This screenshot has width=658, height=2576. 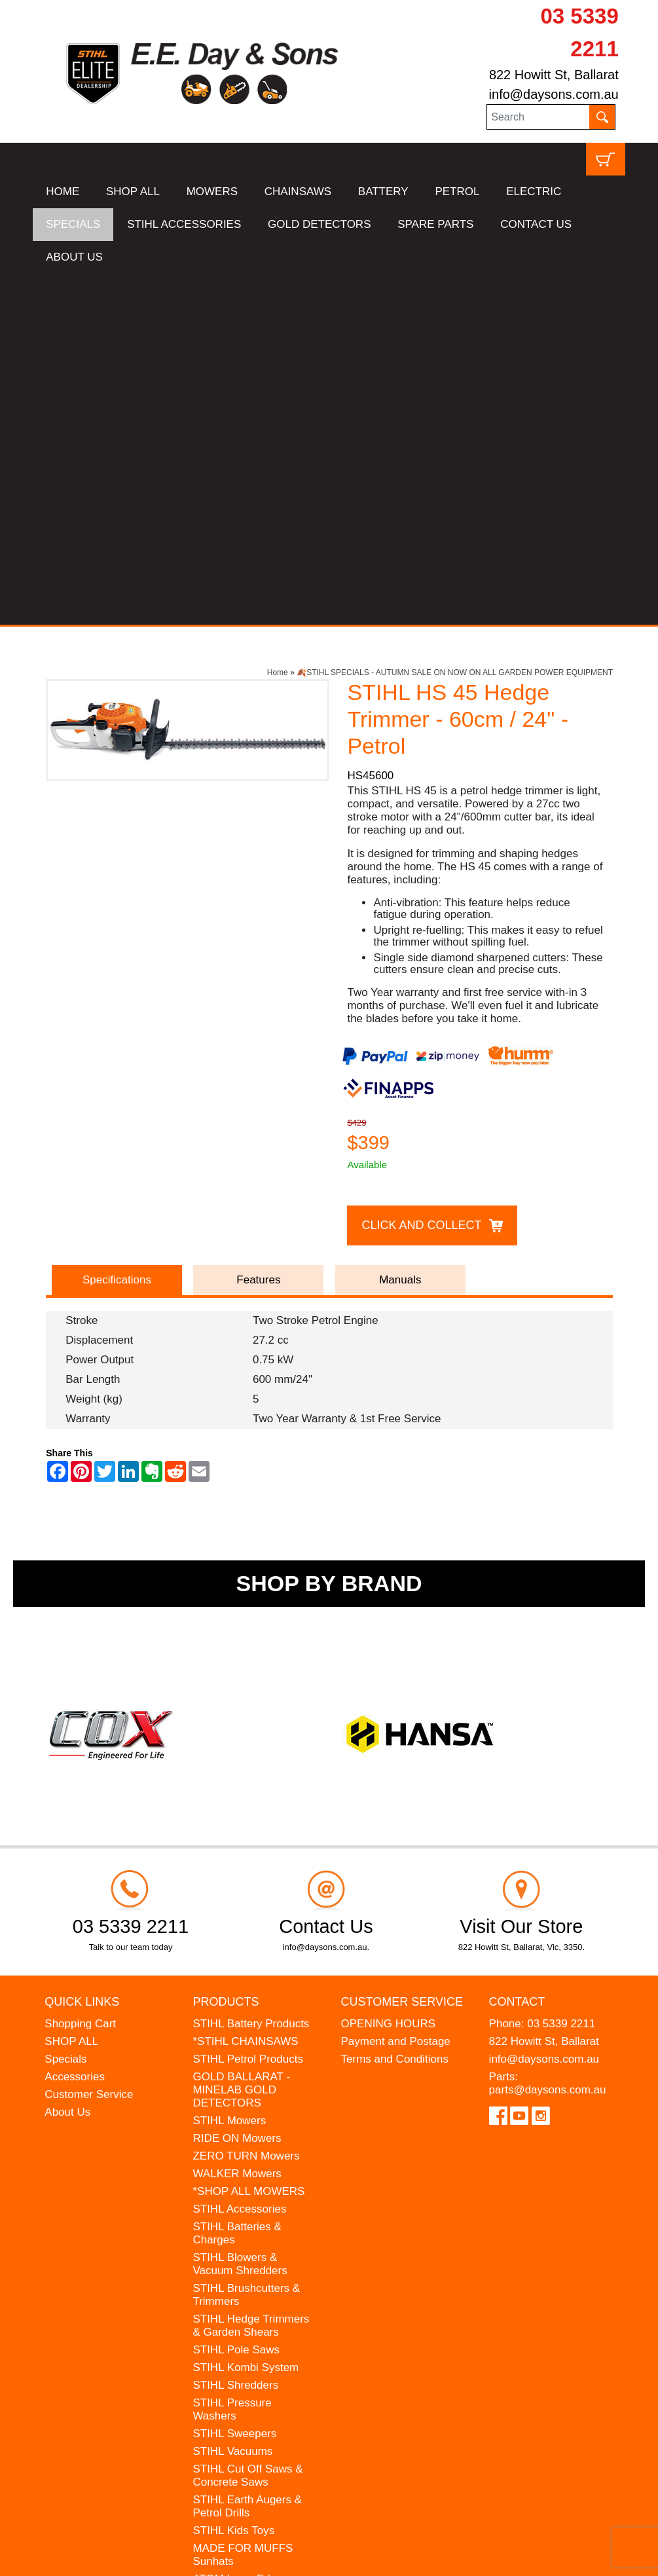 I want to click on STIHL Kids Toys, so click(x=233, y=2179).